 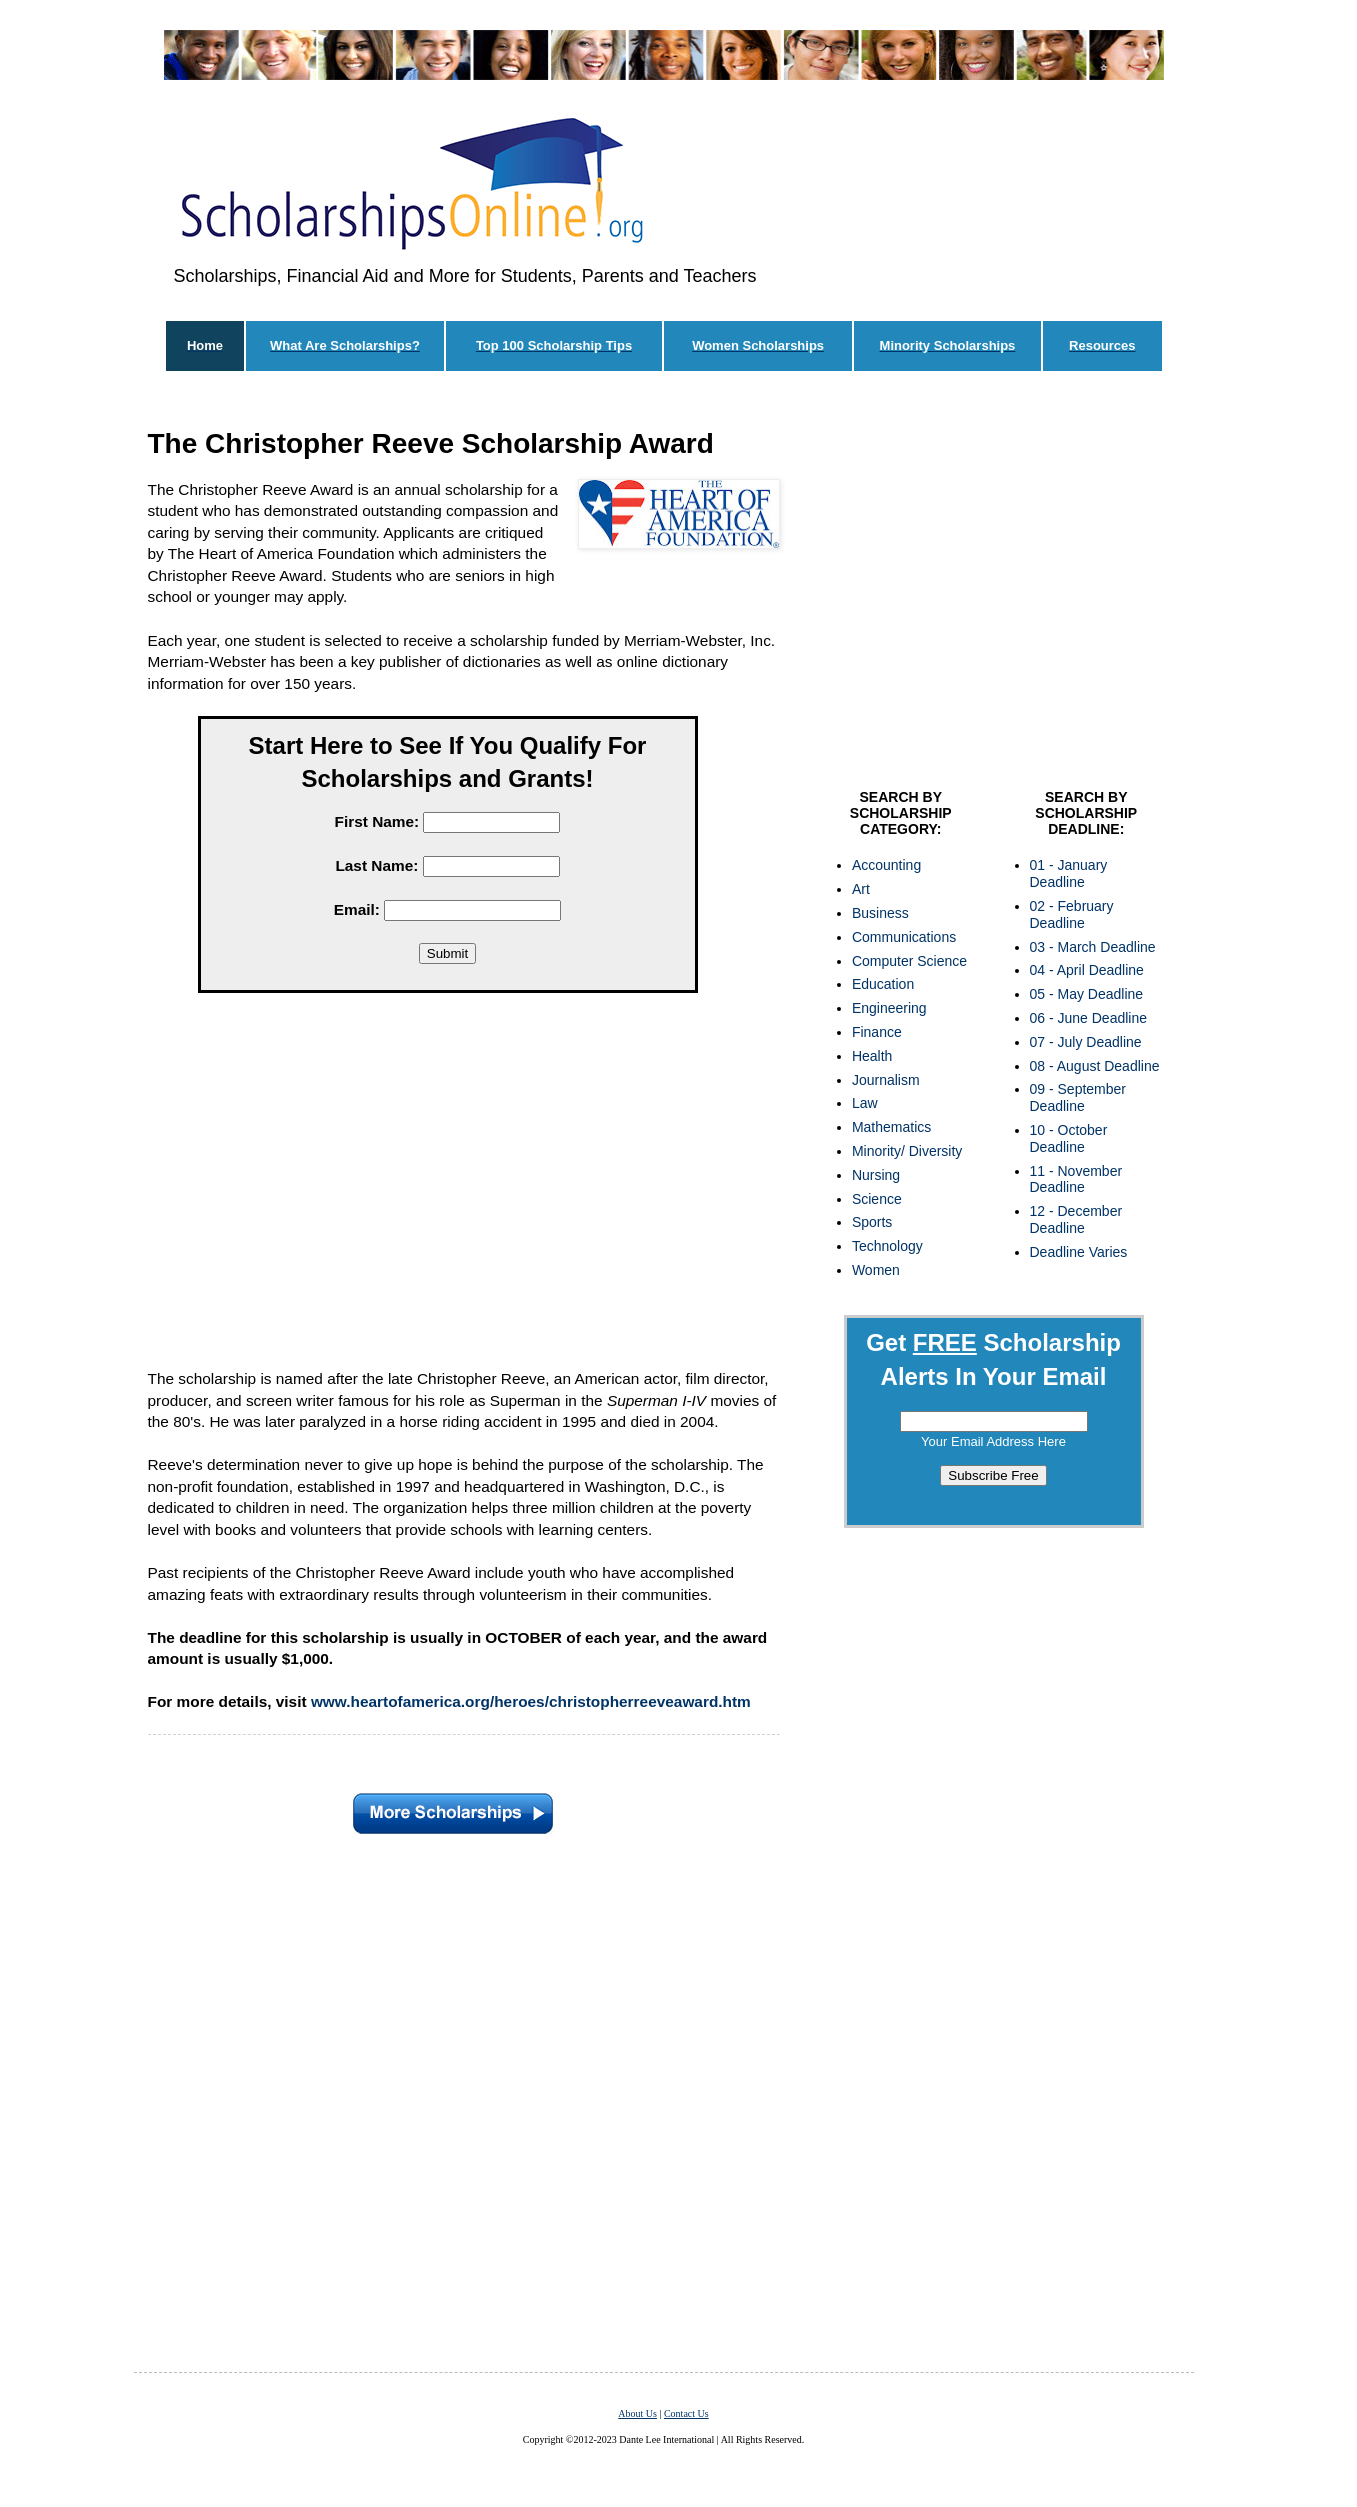 I want to click on 05 - May Deadline, so click(x=1087, y=994).